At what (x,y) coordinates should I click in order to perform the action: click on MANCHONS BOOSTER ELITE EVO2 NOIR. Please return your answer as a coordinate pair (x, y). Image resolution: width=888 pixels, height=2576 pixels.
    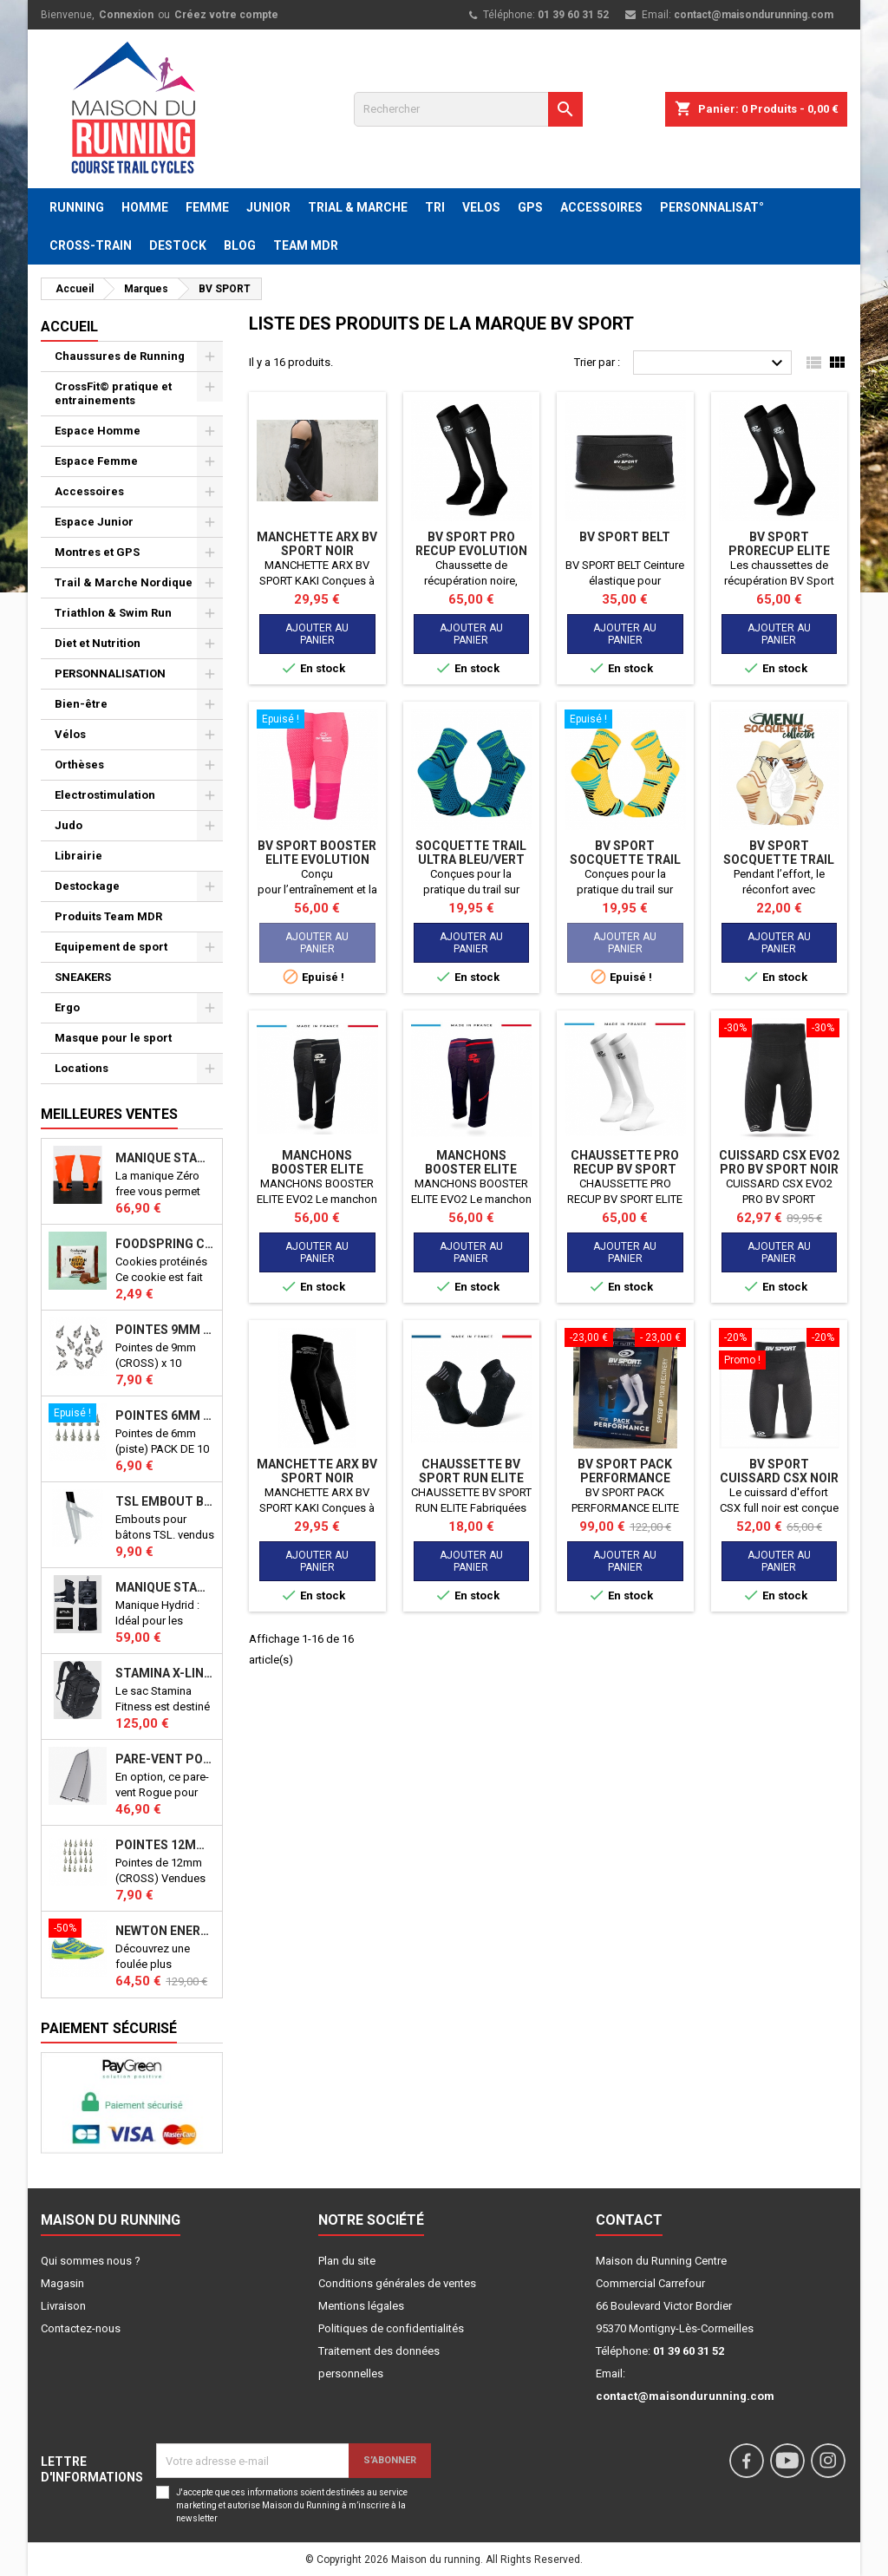
    Looking at the image, I should click on (317, 1169).